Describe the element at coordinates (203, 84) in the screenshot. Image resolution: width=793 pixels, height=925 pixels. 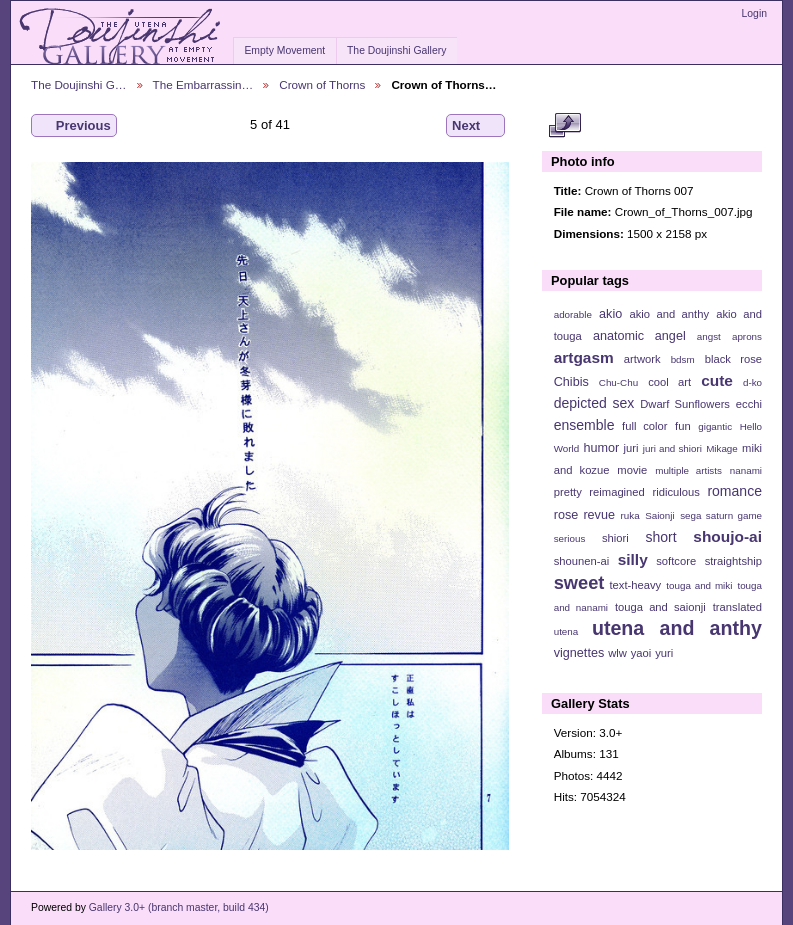
I see `The Embarrassin…` at that location.